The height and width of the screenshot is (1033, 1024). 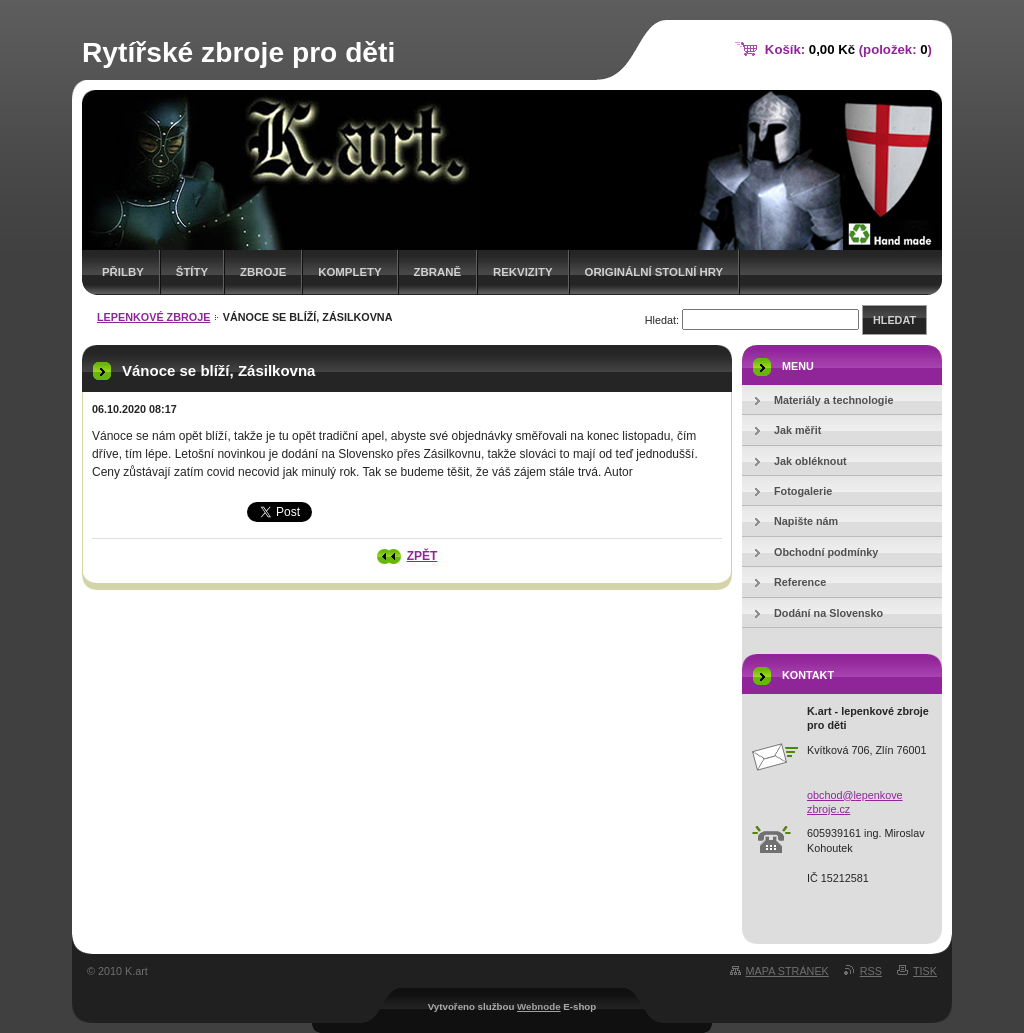 What do you see at coordinates (349, 272) in the screenshot?
I see `komplety` at bounding box center [349, 272].